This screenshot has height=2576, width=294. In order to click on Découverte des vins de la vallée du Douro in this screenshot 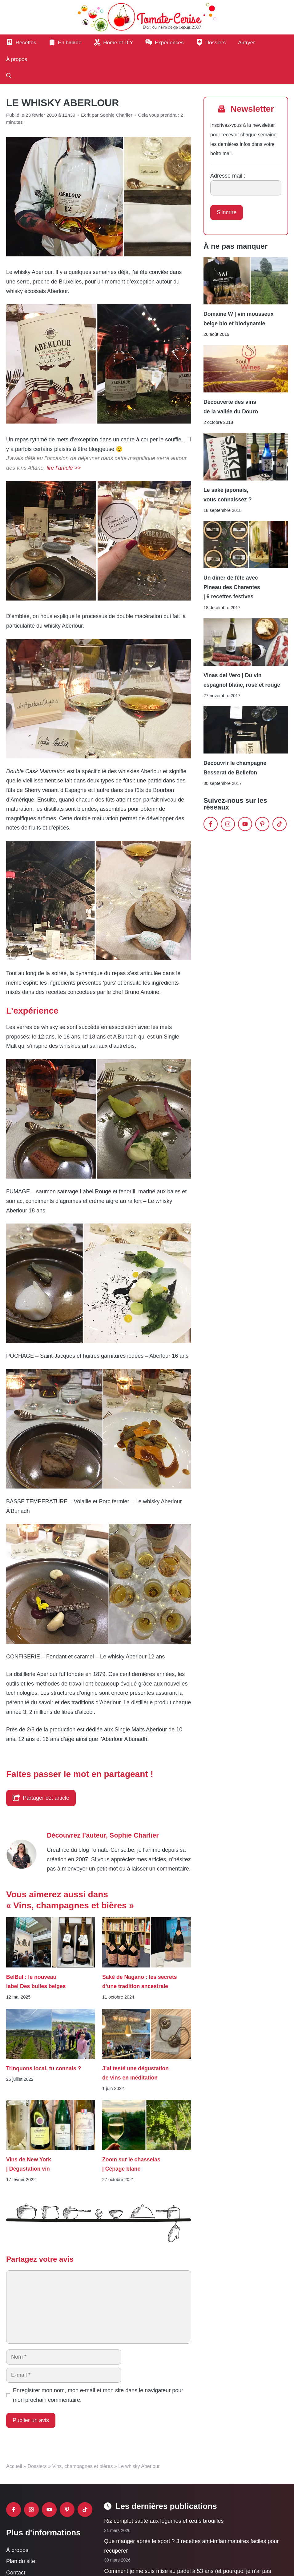, I will do `click(230, 406)`.